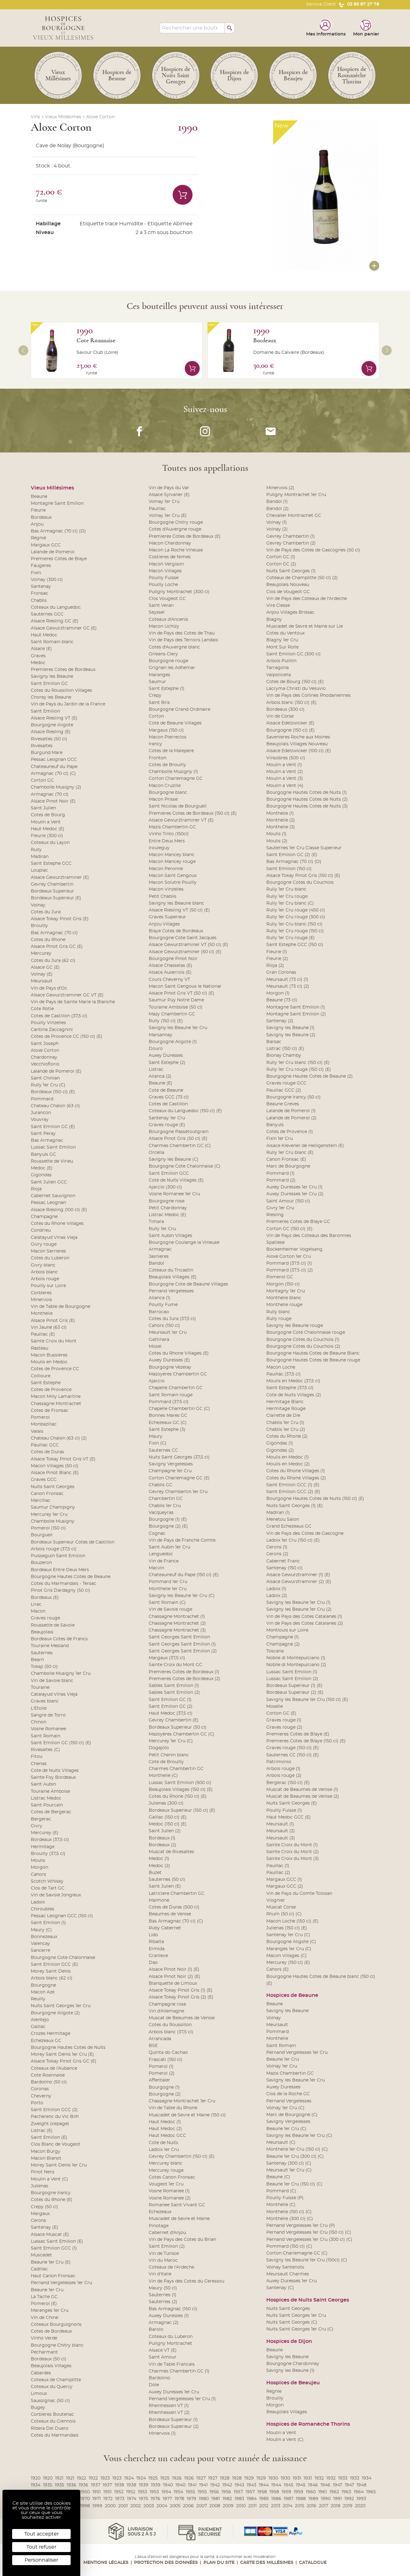  I want to click on Costieres de Nimes, so click(170, 557).